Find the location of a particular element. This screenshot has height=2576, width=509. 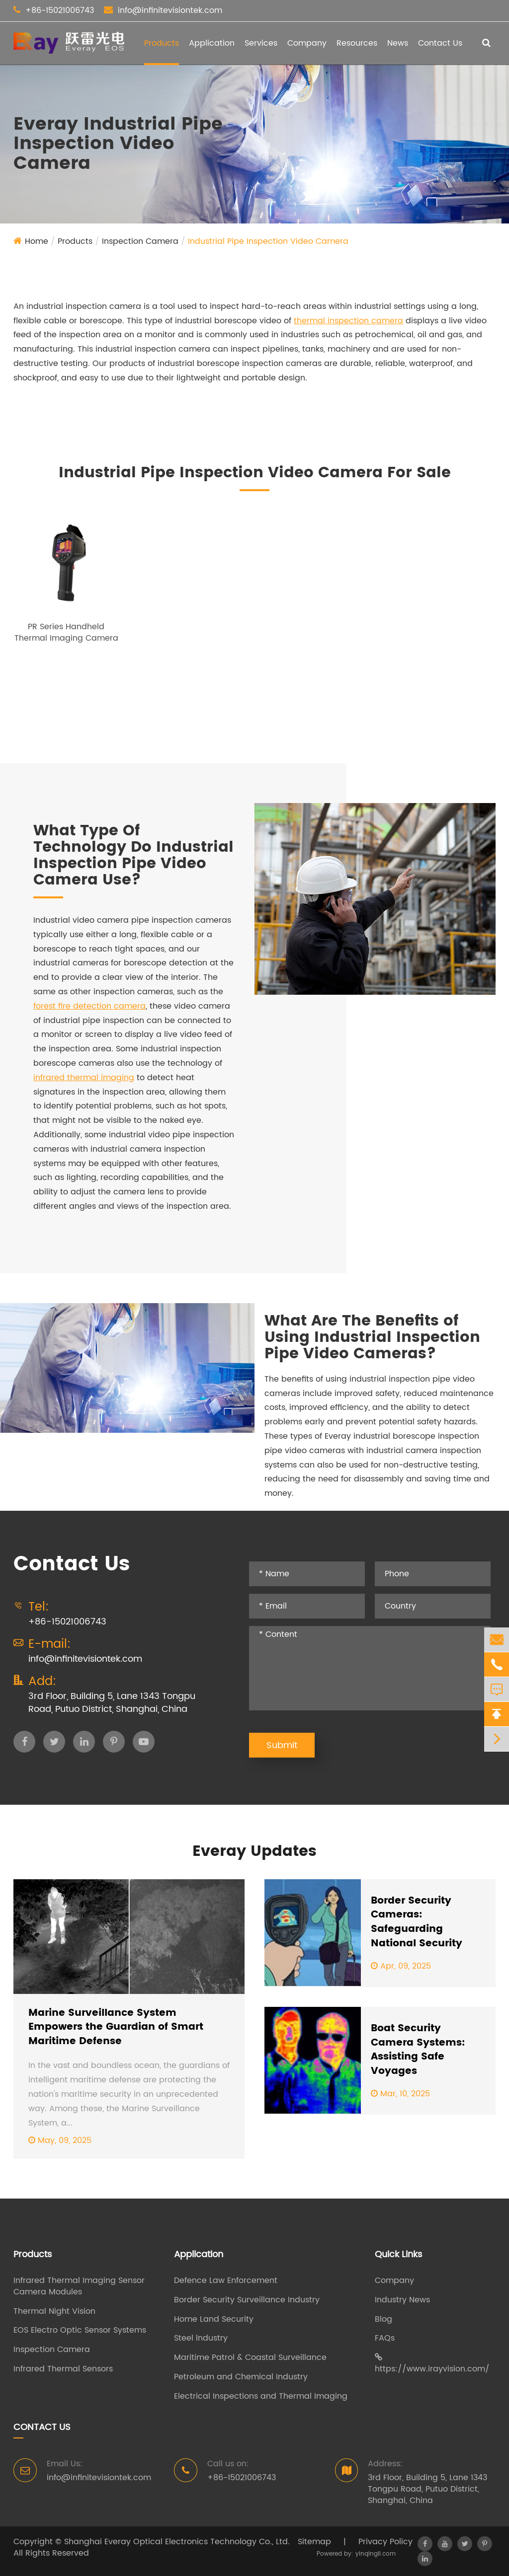

Contact Us is located at coordinates (440, 43).